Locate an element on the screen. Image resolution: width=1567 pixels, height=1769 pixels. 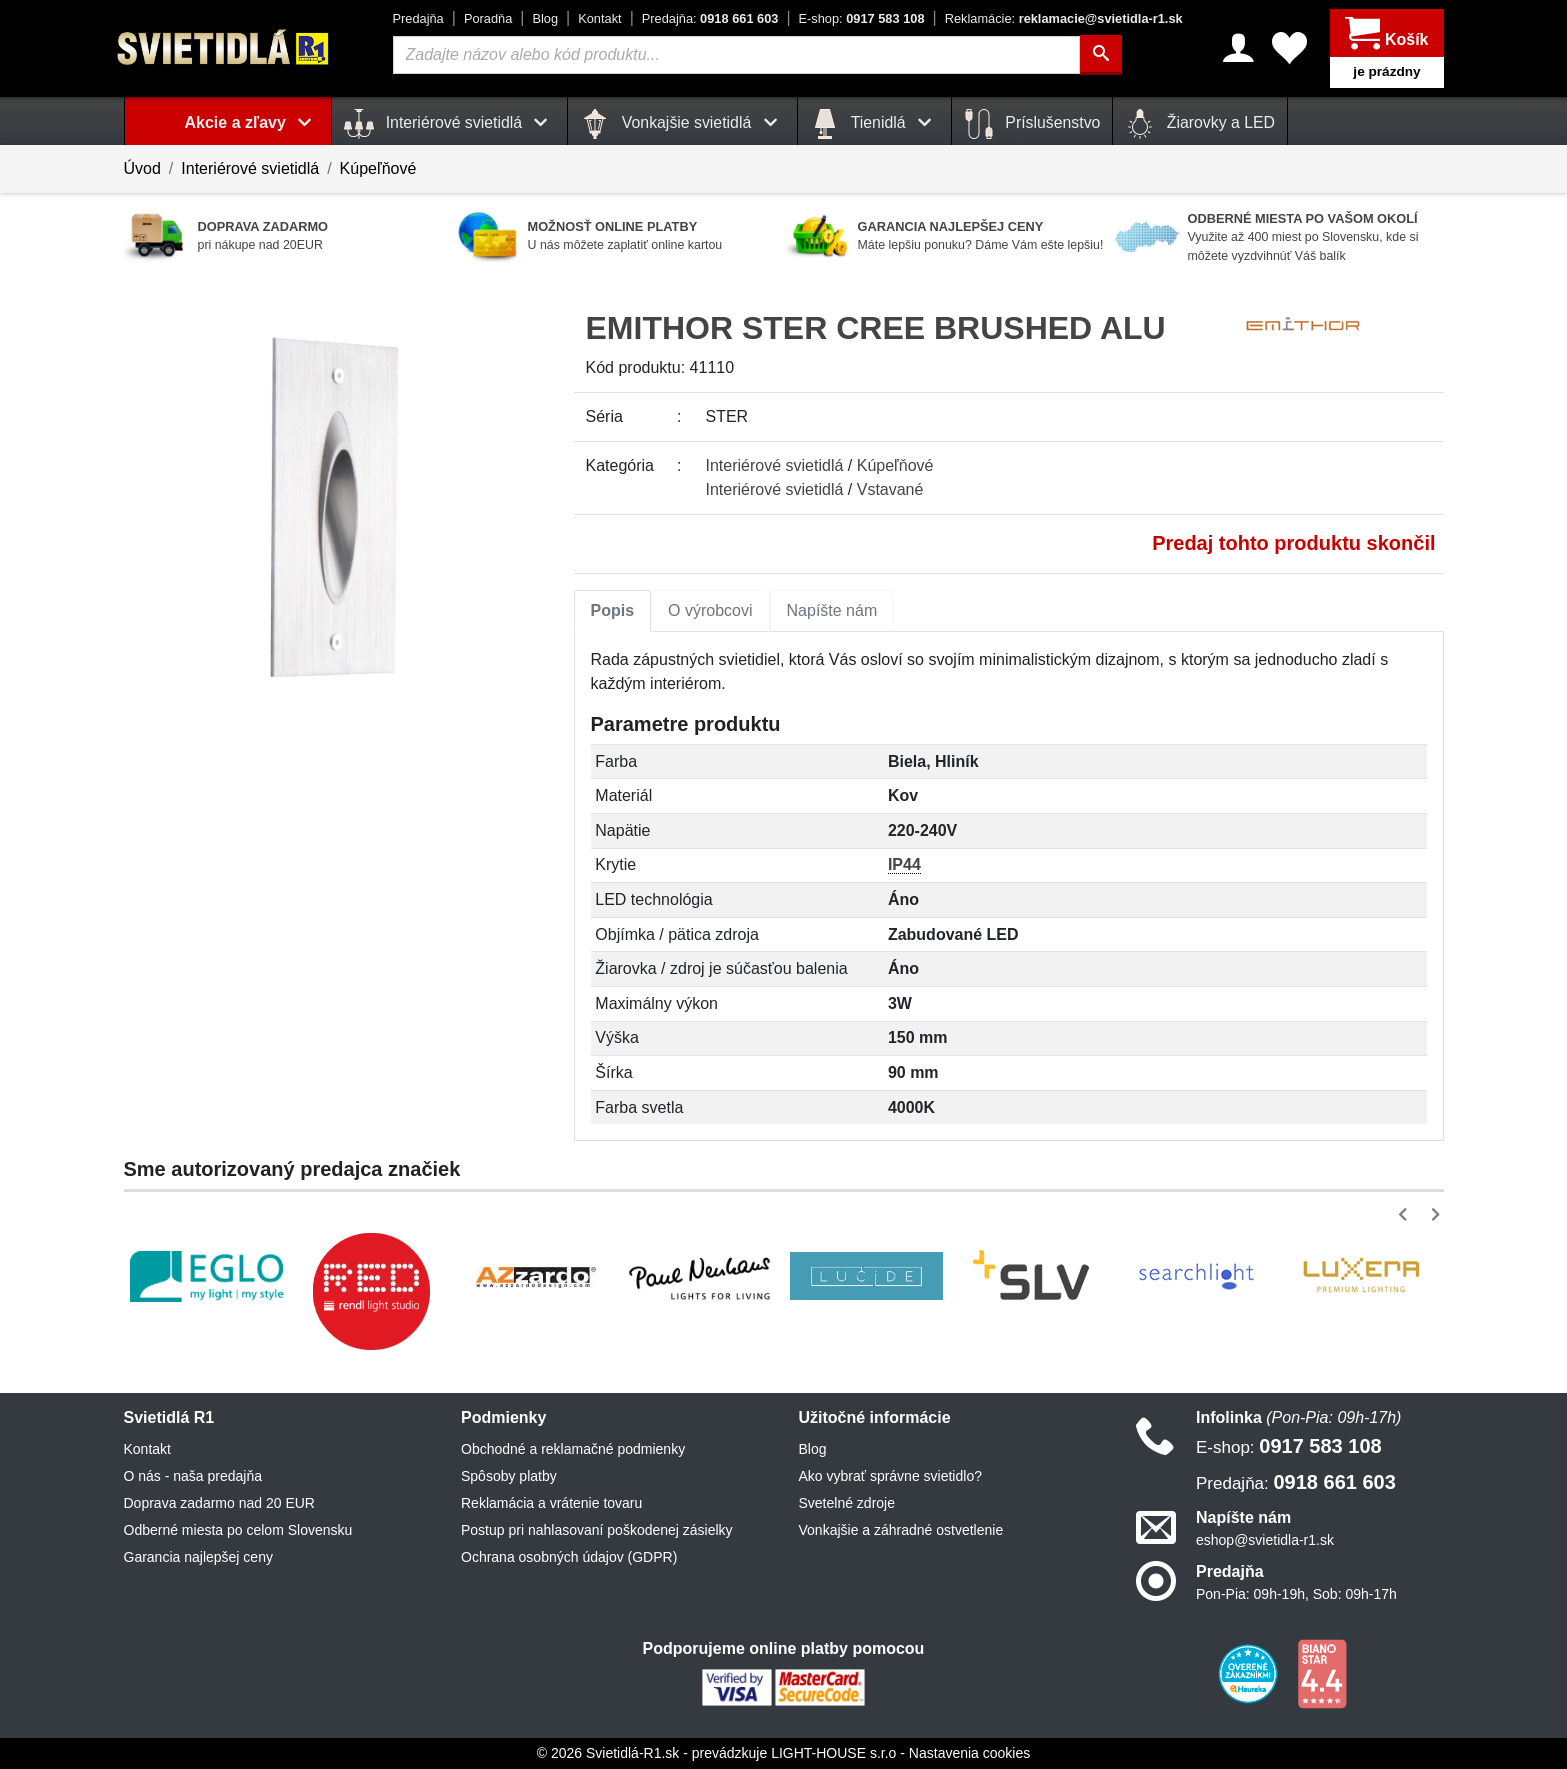
eshop@svietidla-r1.sk is located at coordinates (1265, 1540).